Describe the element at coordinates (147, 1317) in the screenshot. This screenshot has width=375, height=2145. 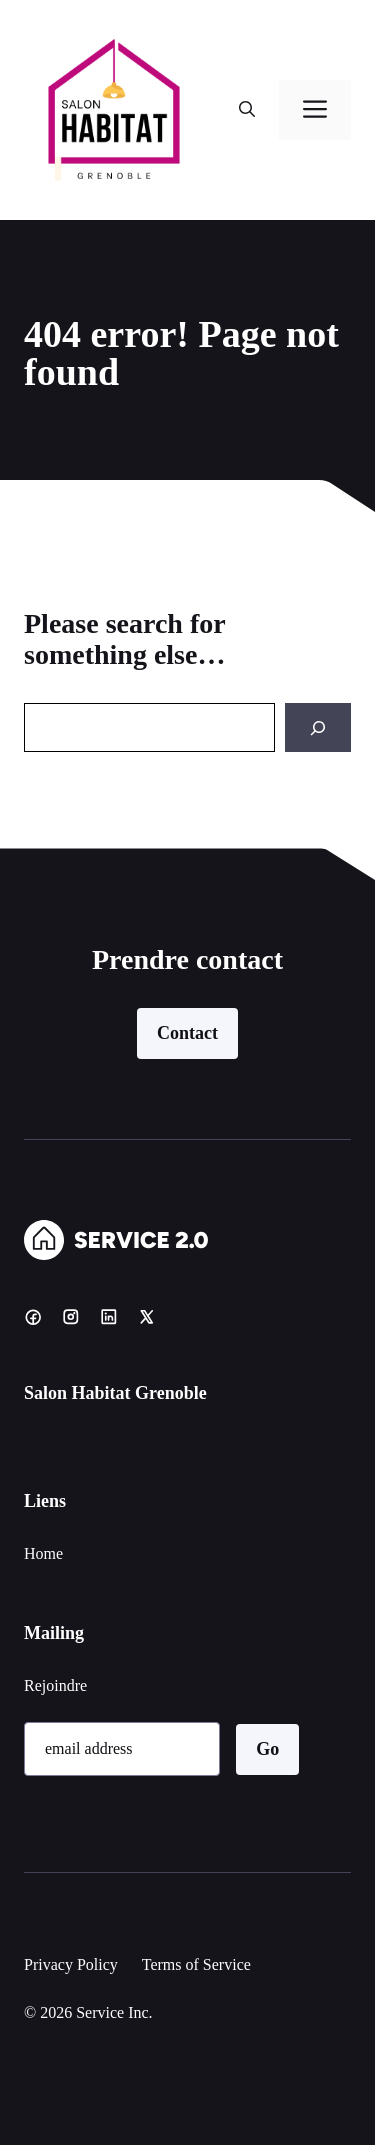
I see `[X]` at that location.